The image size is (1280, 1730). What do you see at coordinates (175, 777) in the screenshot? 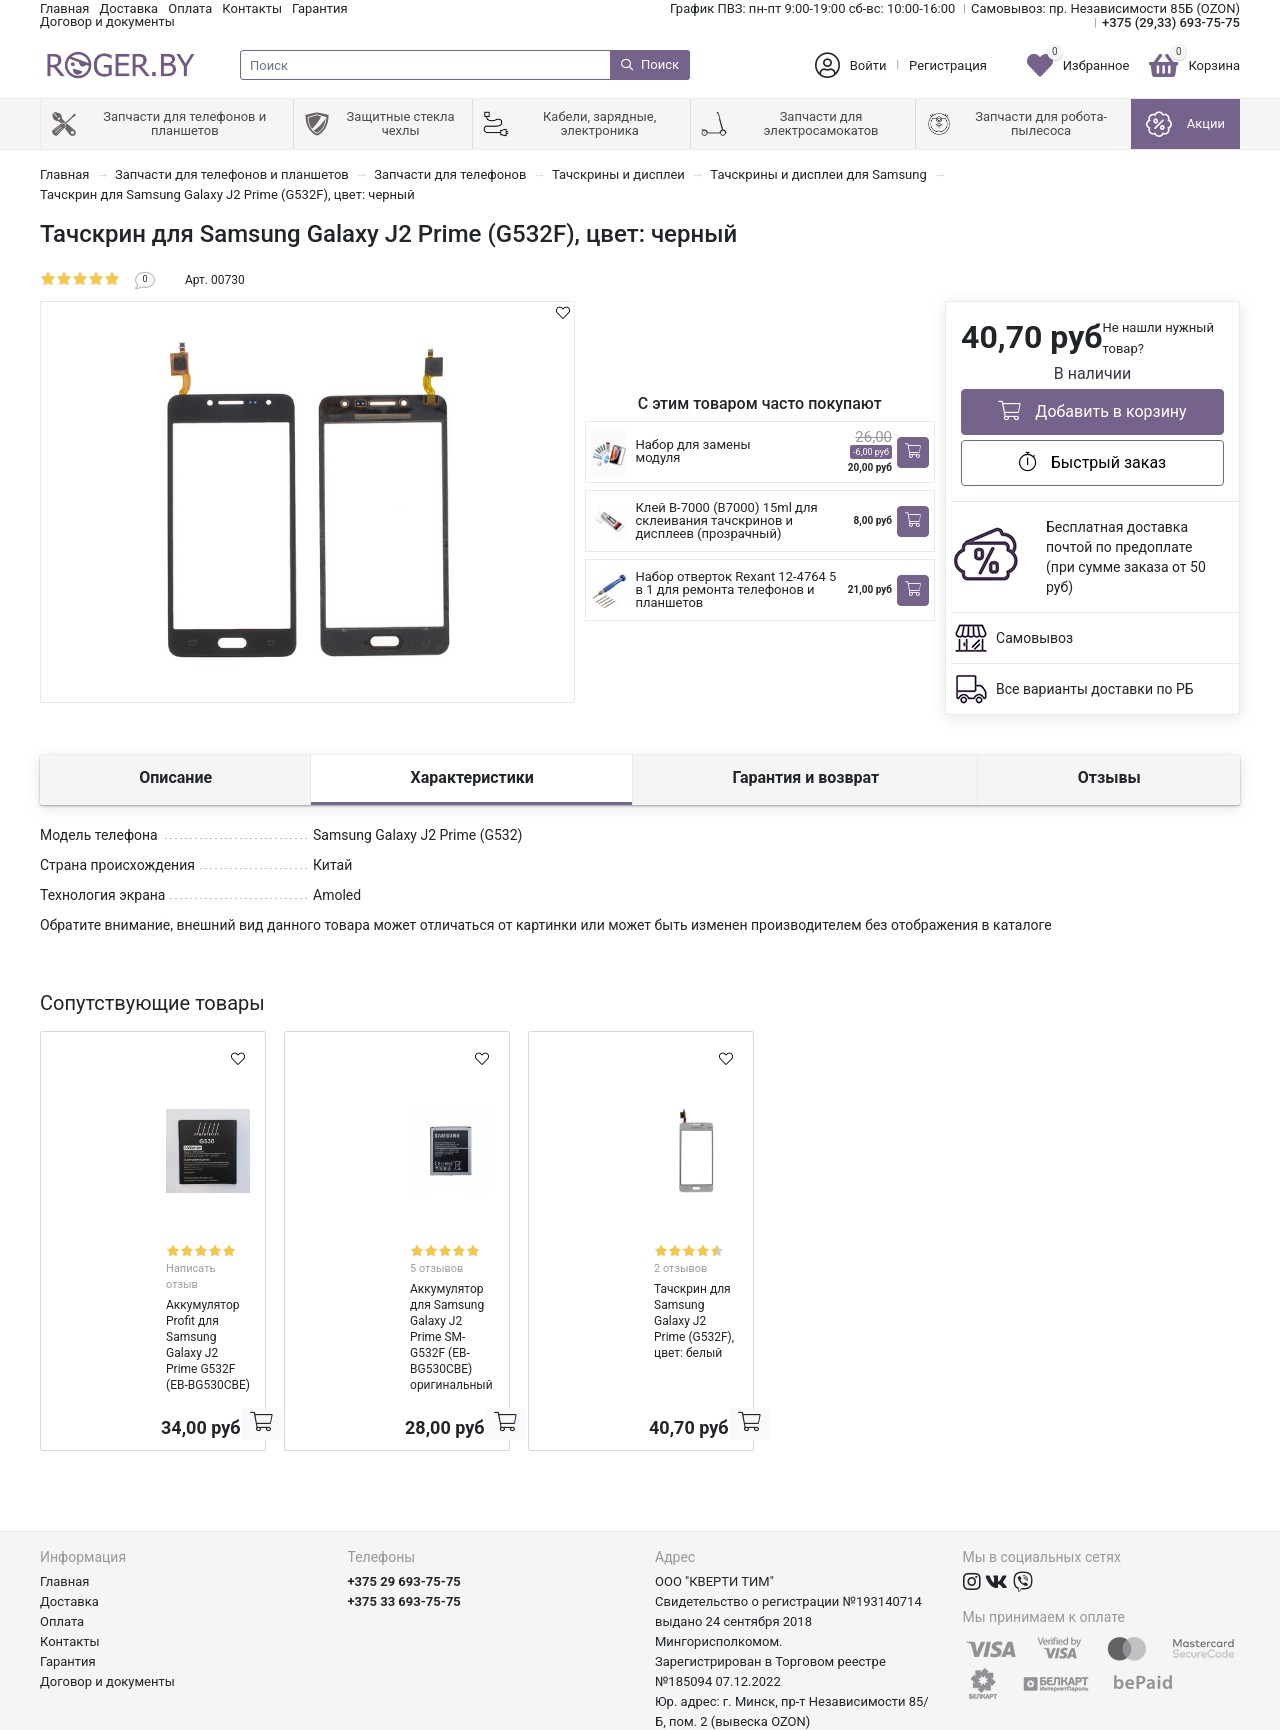
I see `Описание` at bounding box center [175, 777].